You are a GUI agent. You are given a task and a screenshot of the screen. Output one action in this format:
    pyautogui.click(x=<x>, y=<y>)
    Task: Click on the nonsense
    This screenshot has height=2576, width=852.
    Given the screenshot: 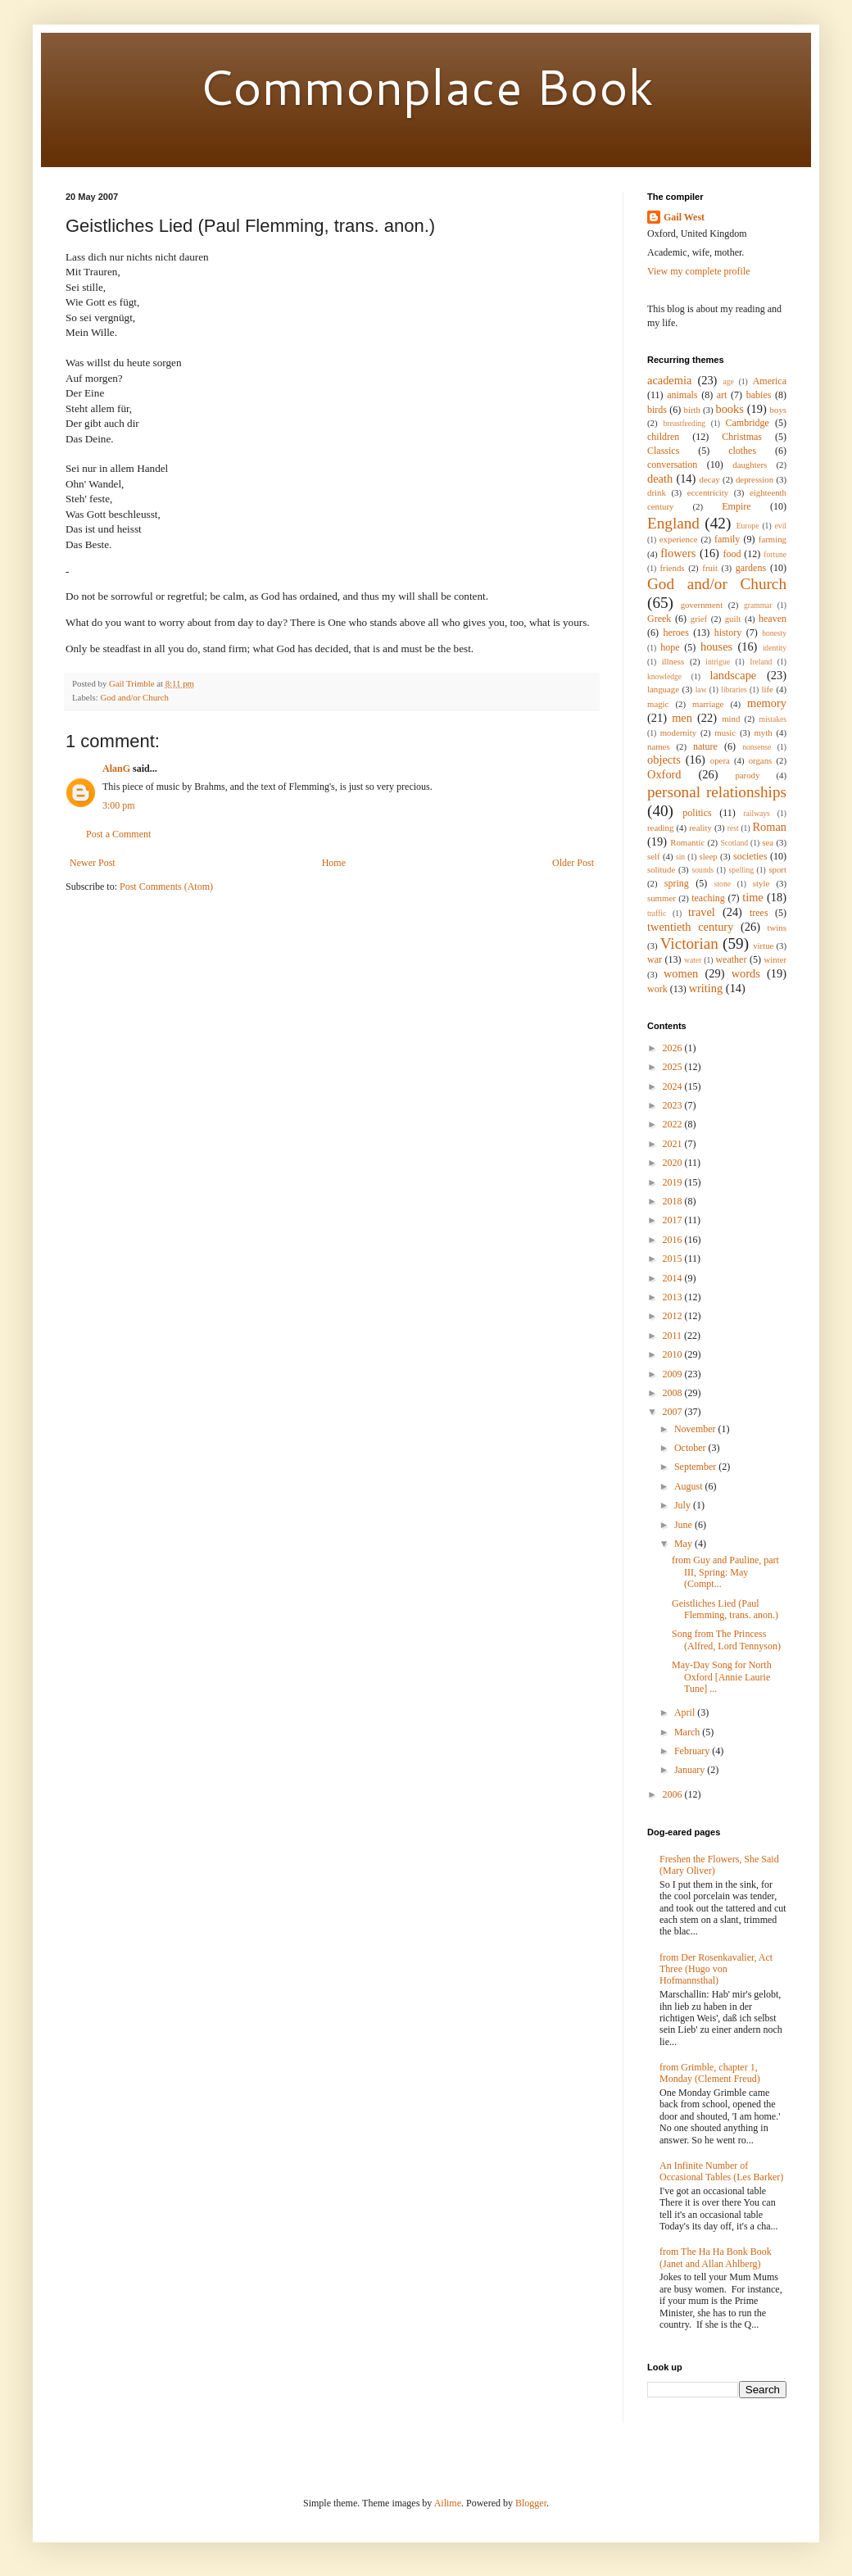 What is the action you would take?
    pyautogui.click(x=756, y=746)
    